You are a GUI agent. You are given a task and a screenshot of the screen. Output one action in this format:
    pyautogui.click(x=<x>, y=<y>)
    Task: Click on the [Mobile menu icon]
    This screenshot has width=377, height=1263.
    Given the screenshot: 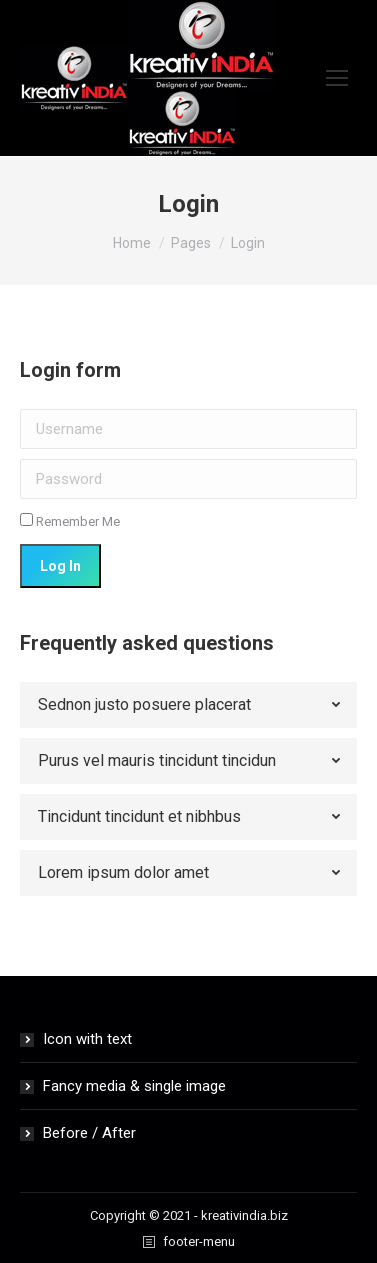 What is the action you would take?
    pyautogui.click(x=337, y=78)
    